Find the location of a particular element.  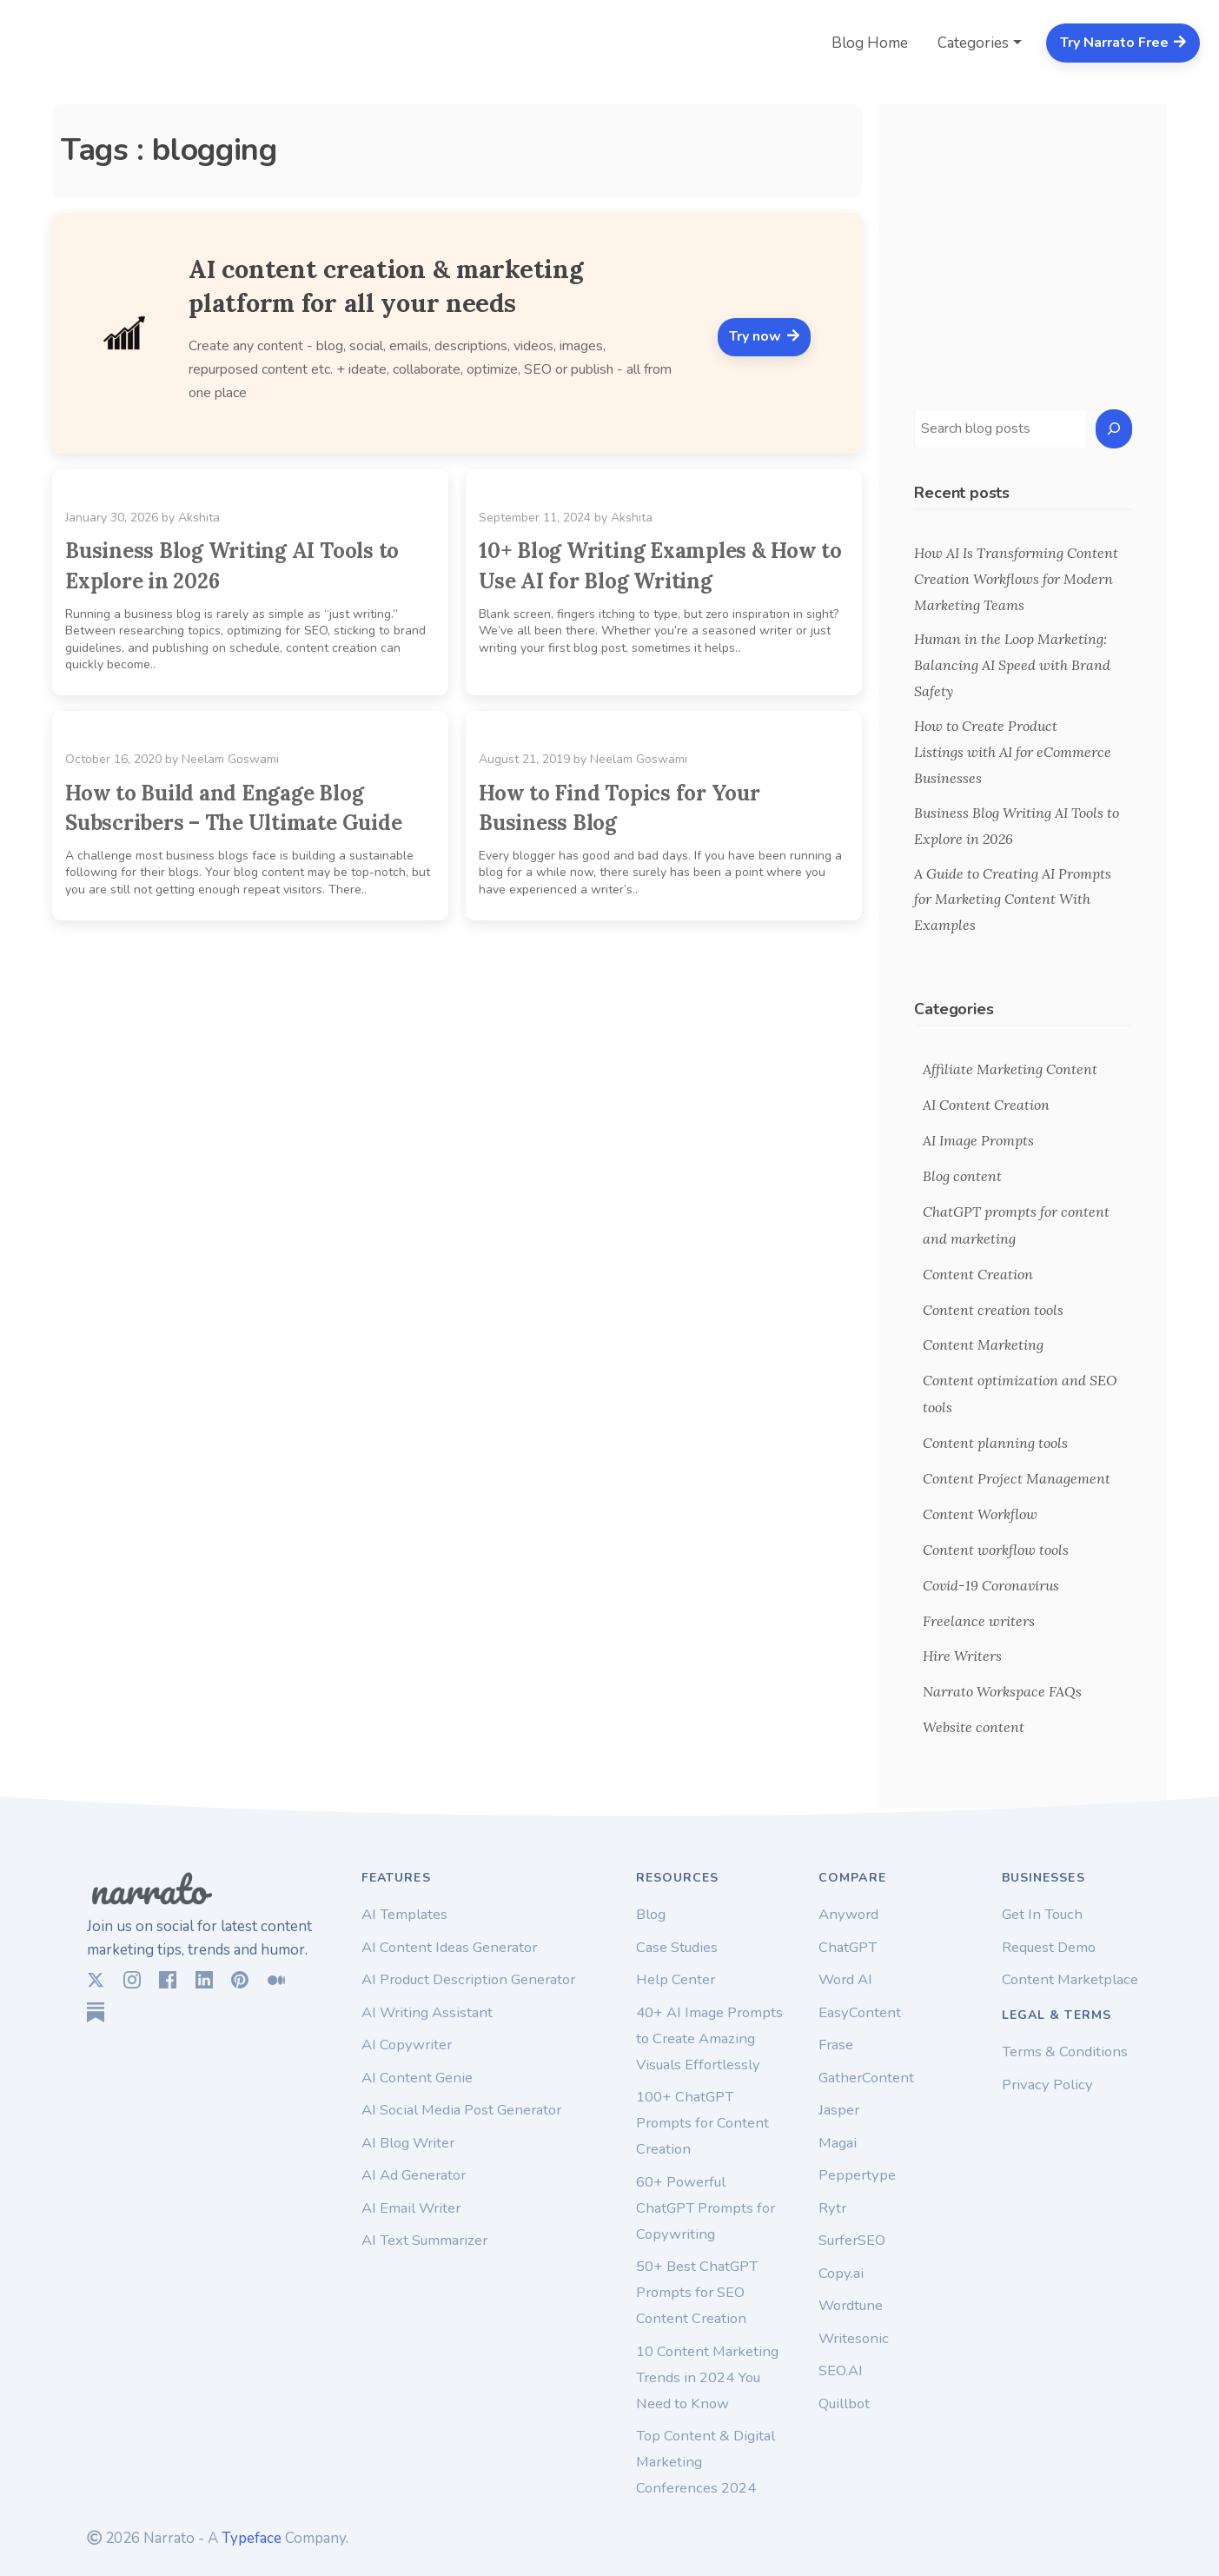

AI Product Description Generator is located at coordinates (468, 1979).